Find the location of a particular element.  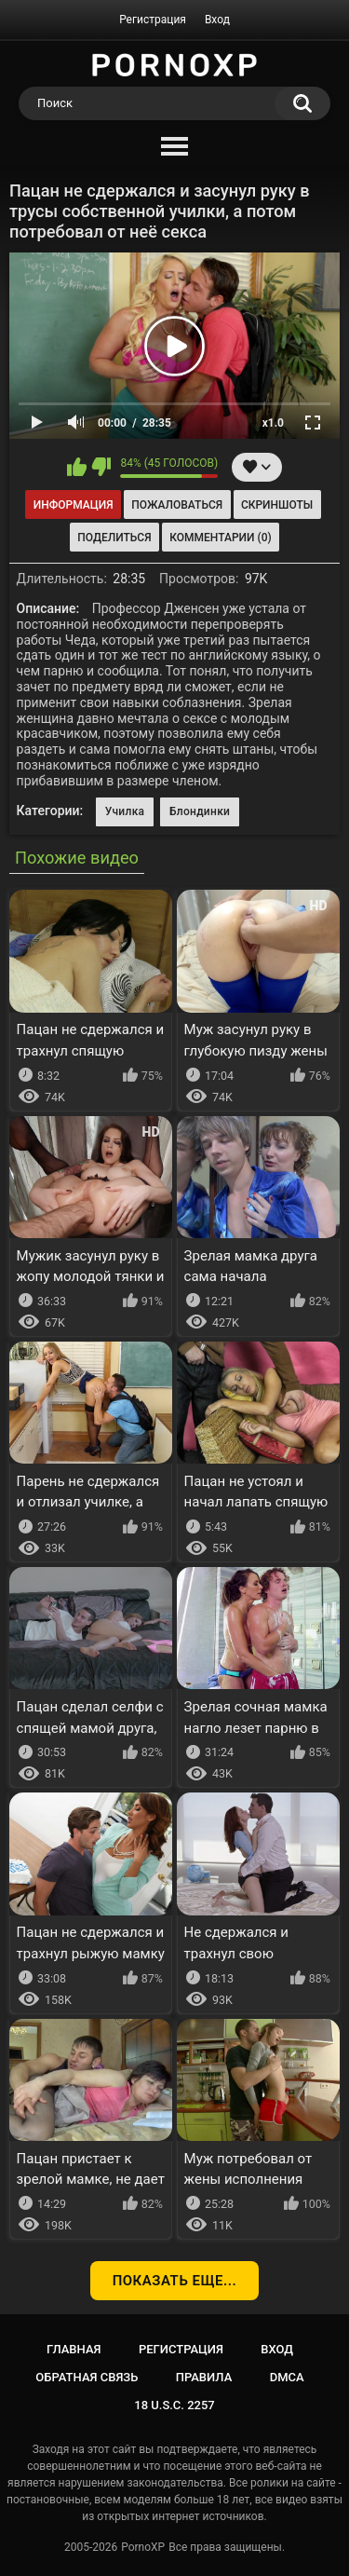

Вход is located at coordinates (217, 19).